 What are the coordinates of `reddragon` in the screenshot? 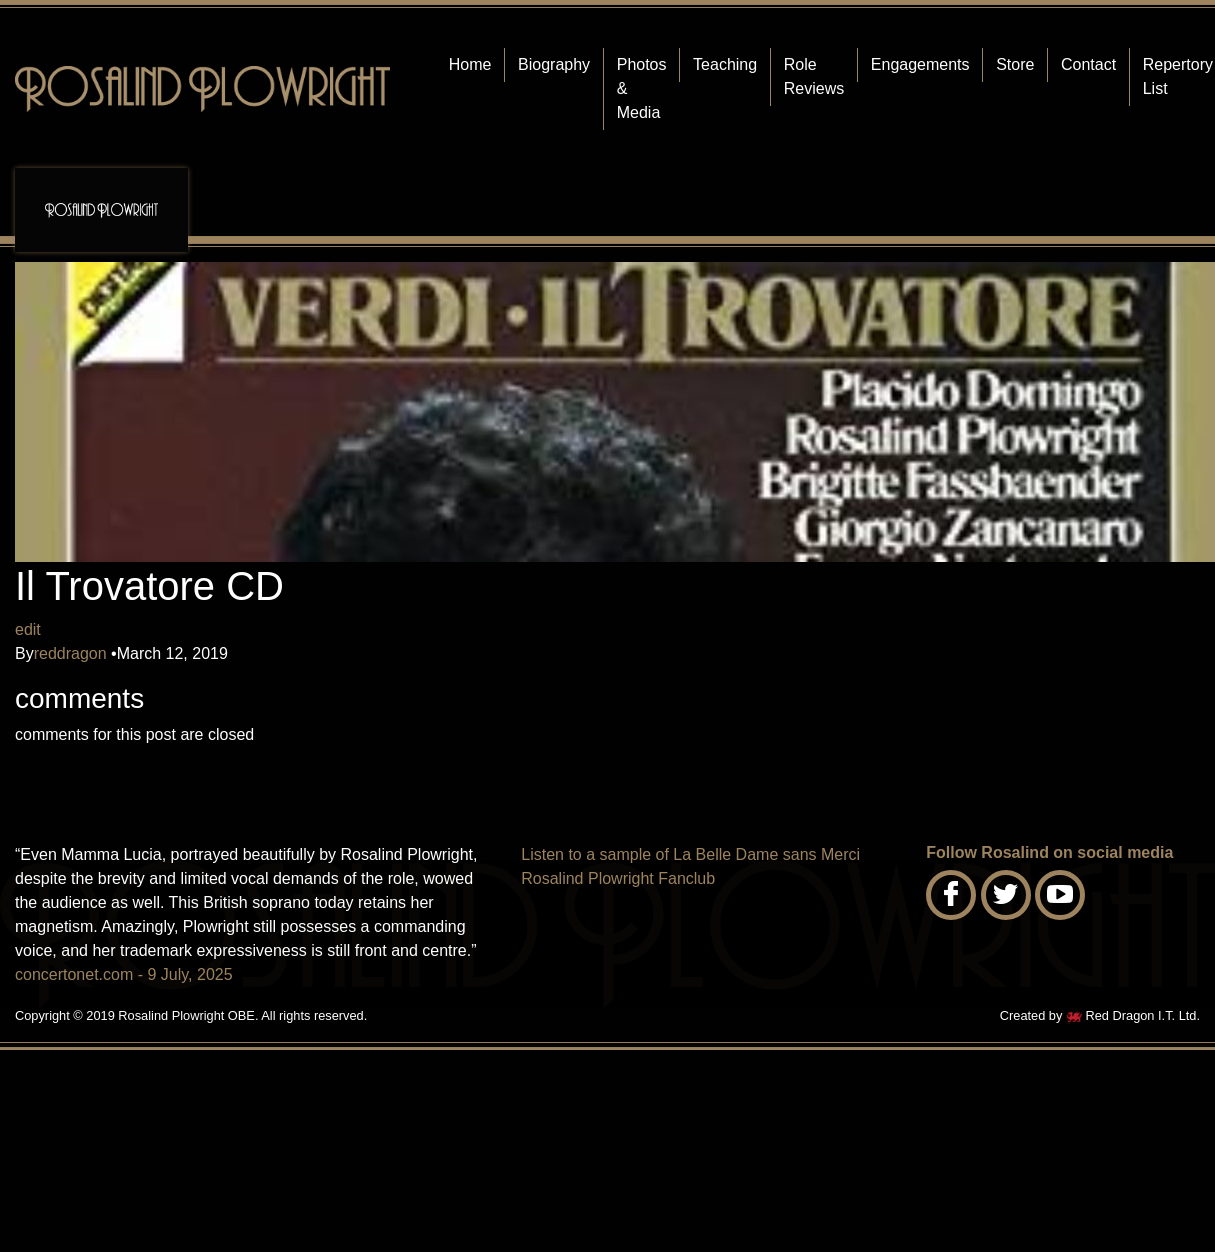 It's located at (72, 653).